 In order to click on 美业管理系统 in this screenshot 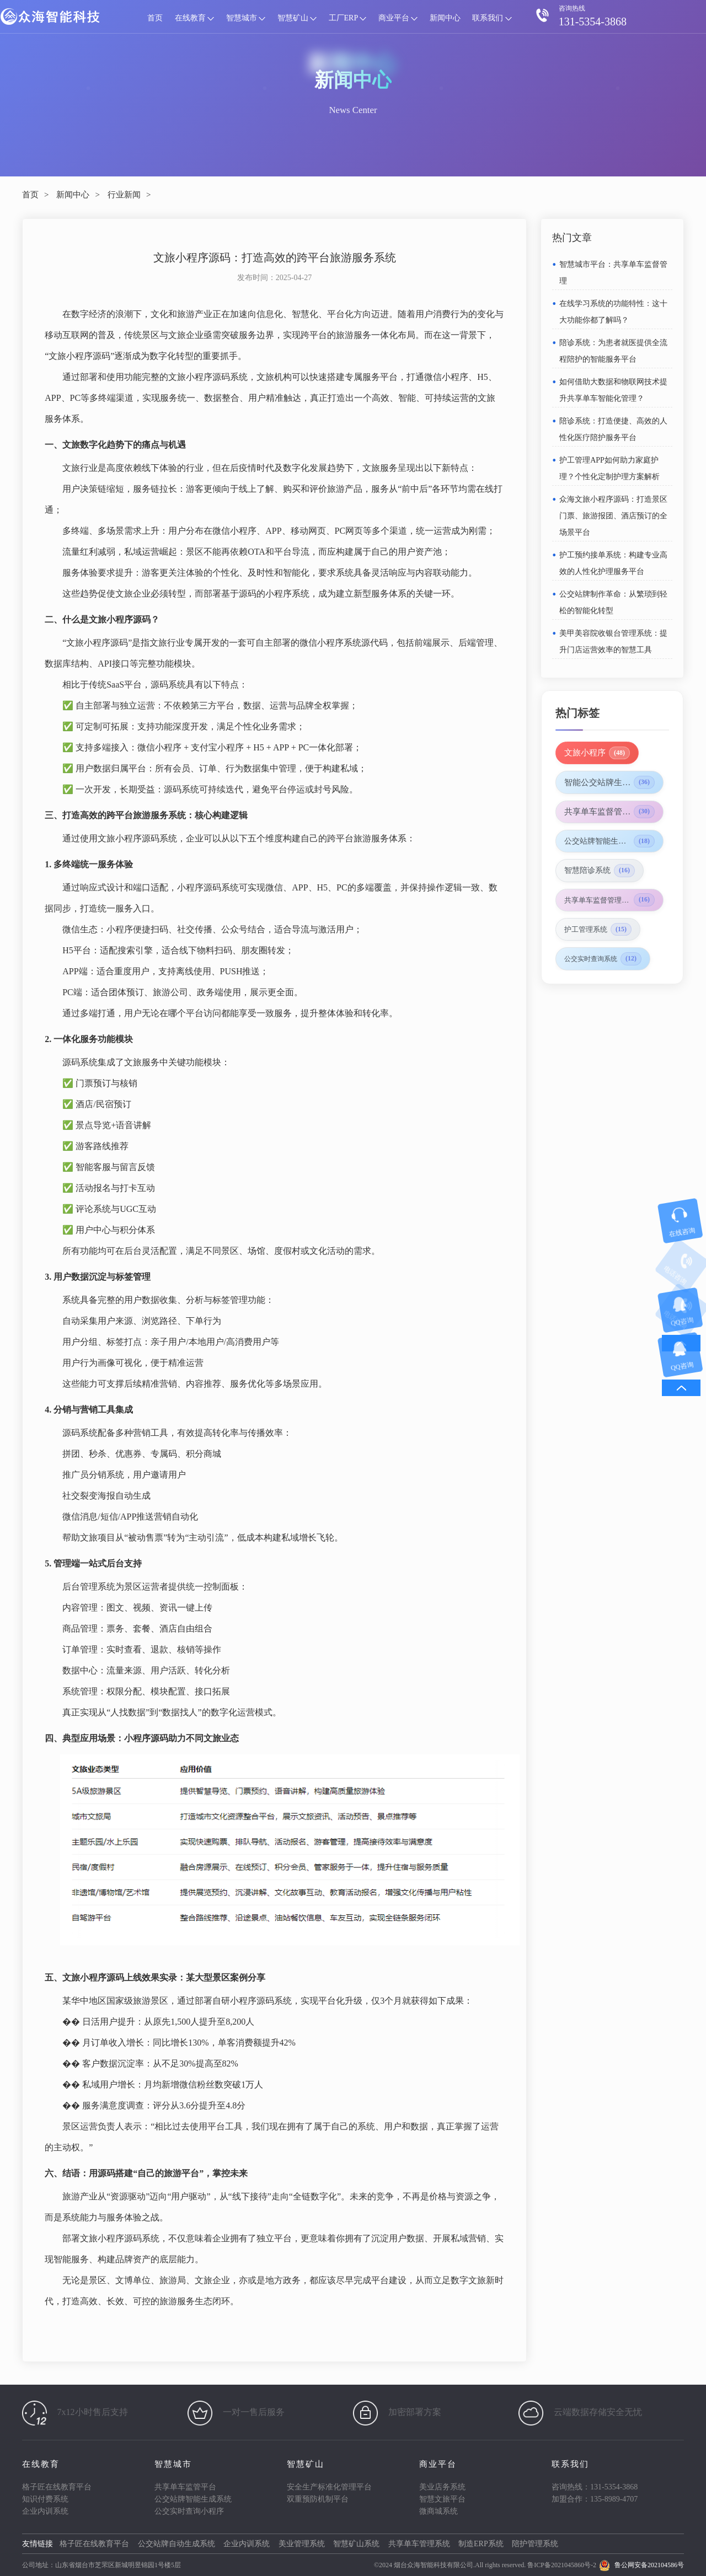, I will do `click(302, 2544)`.